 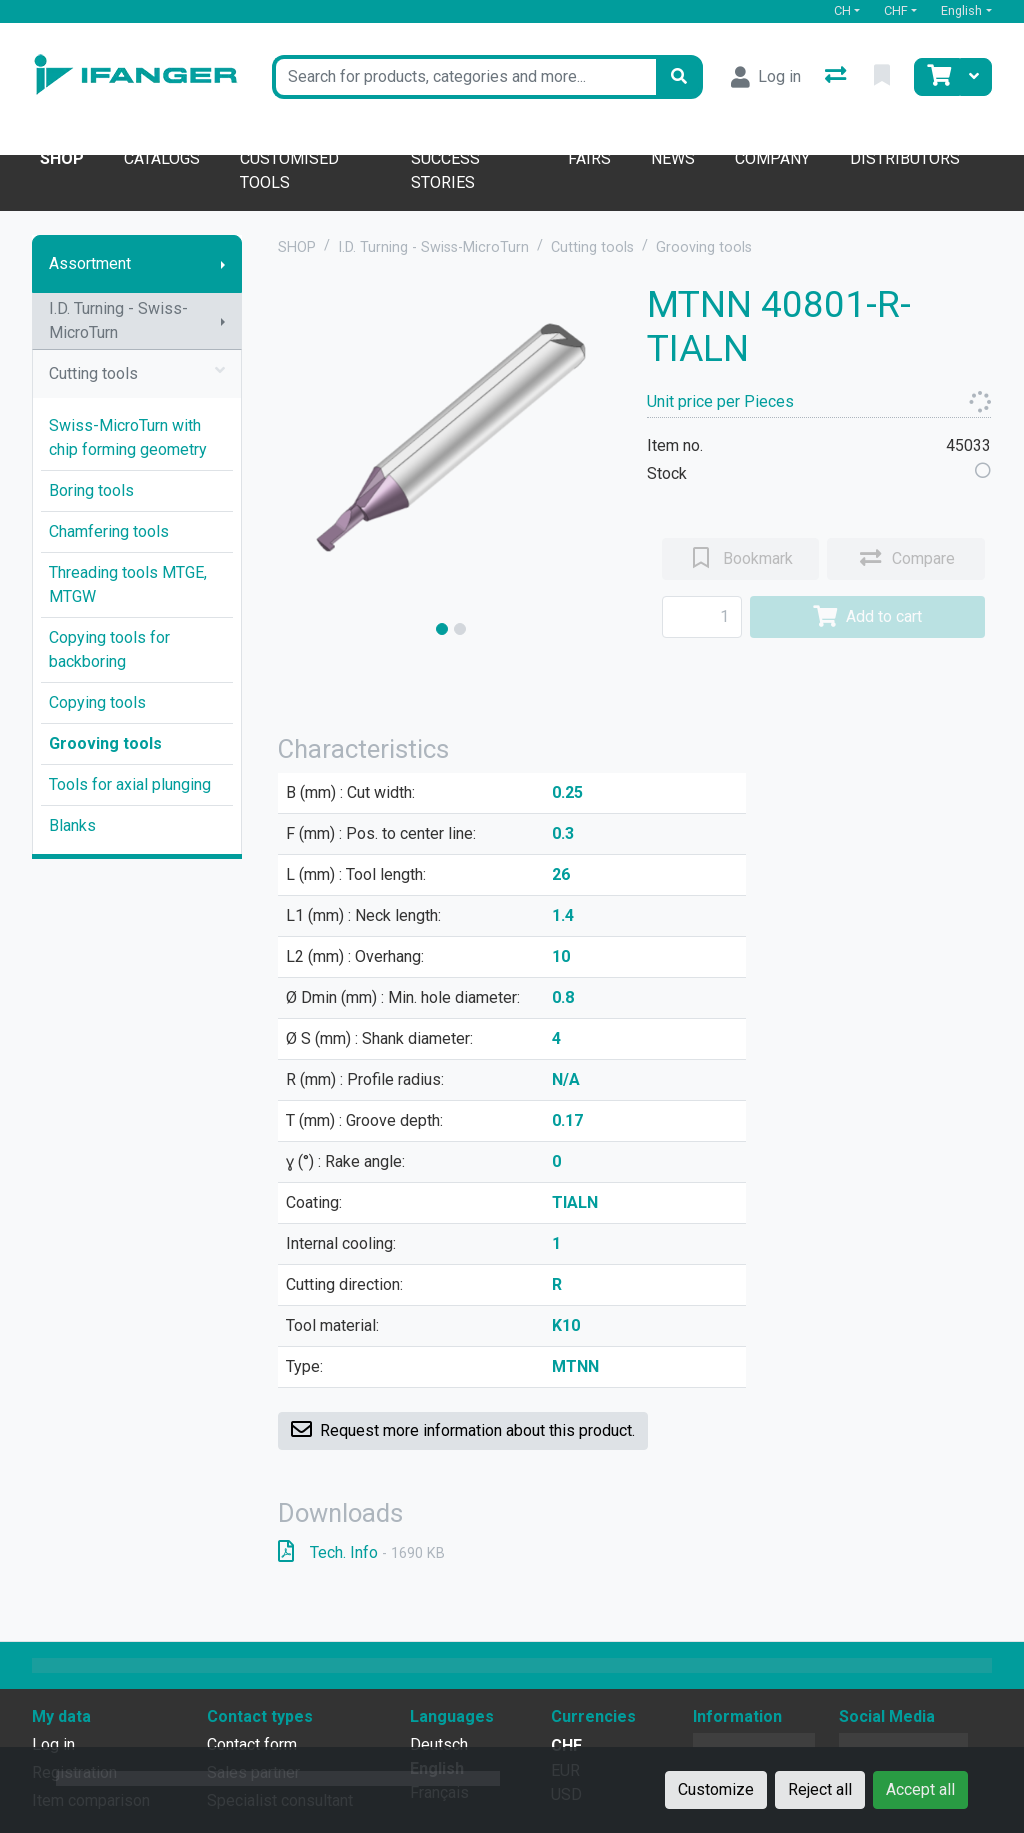 What do you see at coordinates (772, 158) in the screenshot?
I see `Company` at bounding box center [772, 158].